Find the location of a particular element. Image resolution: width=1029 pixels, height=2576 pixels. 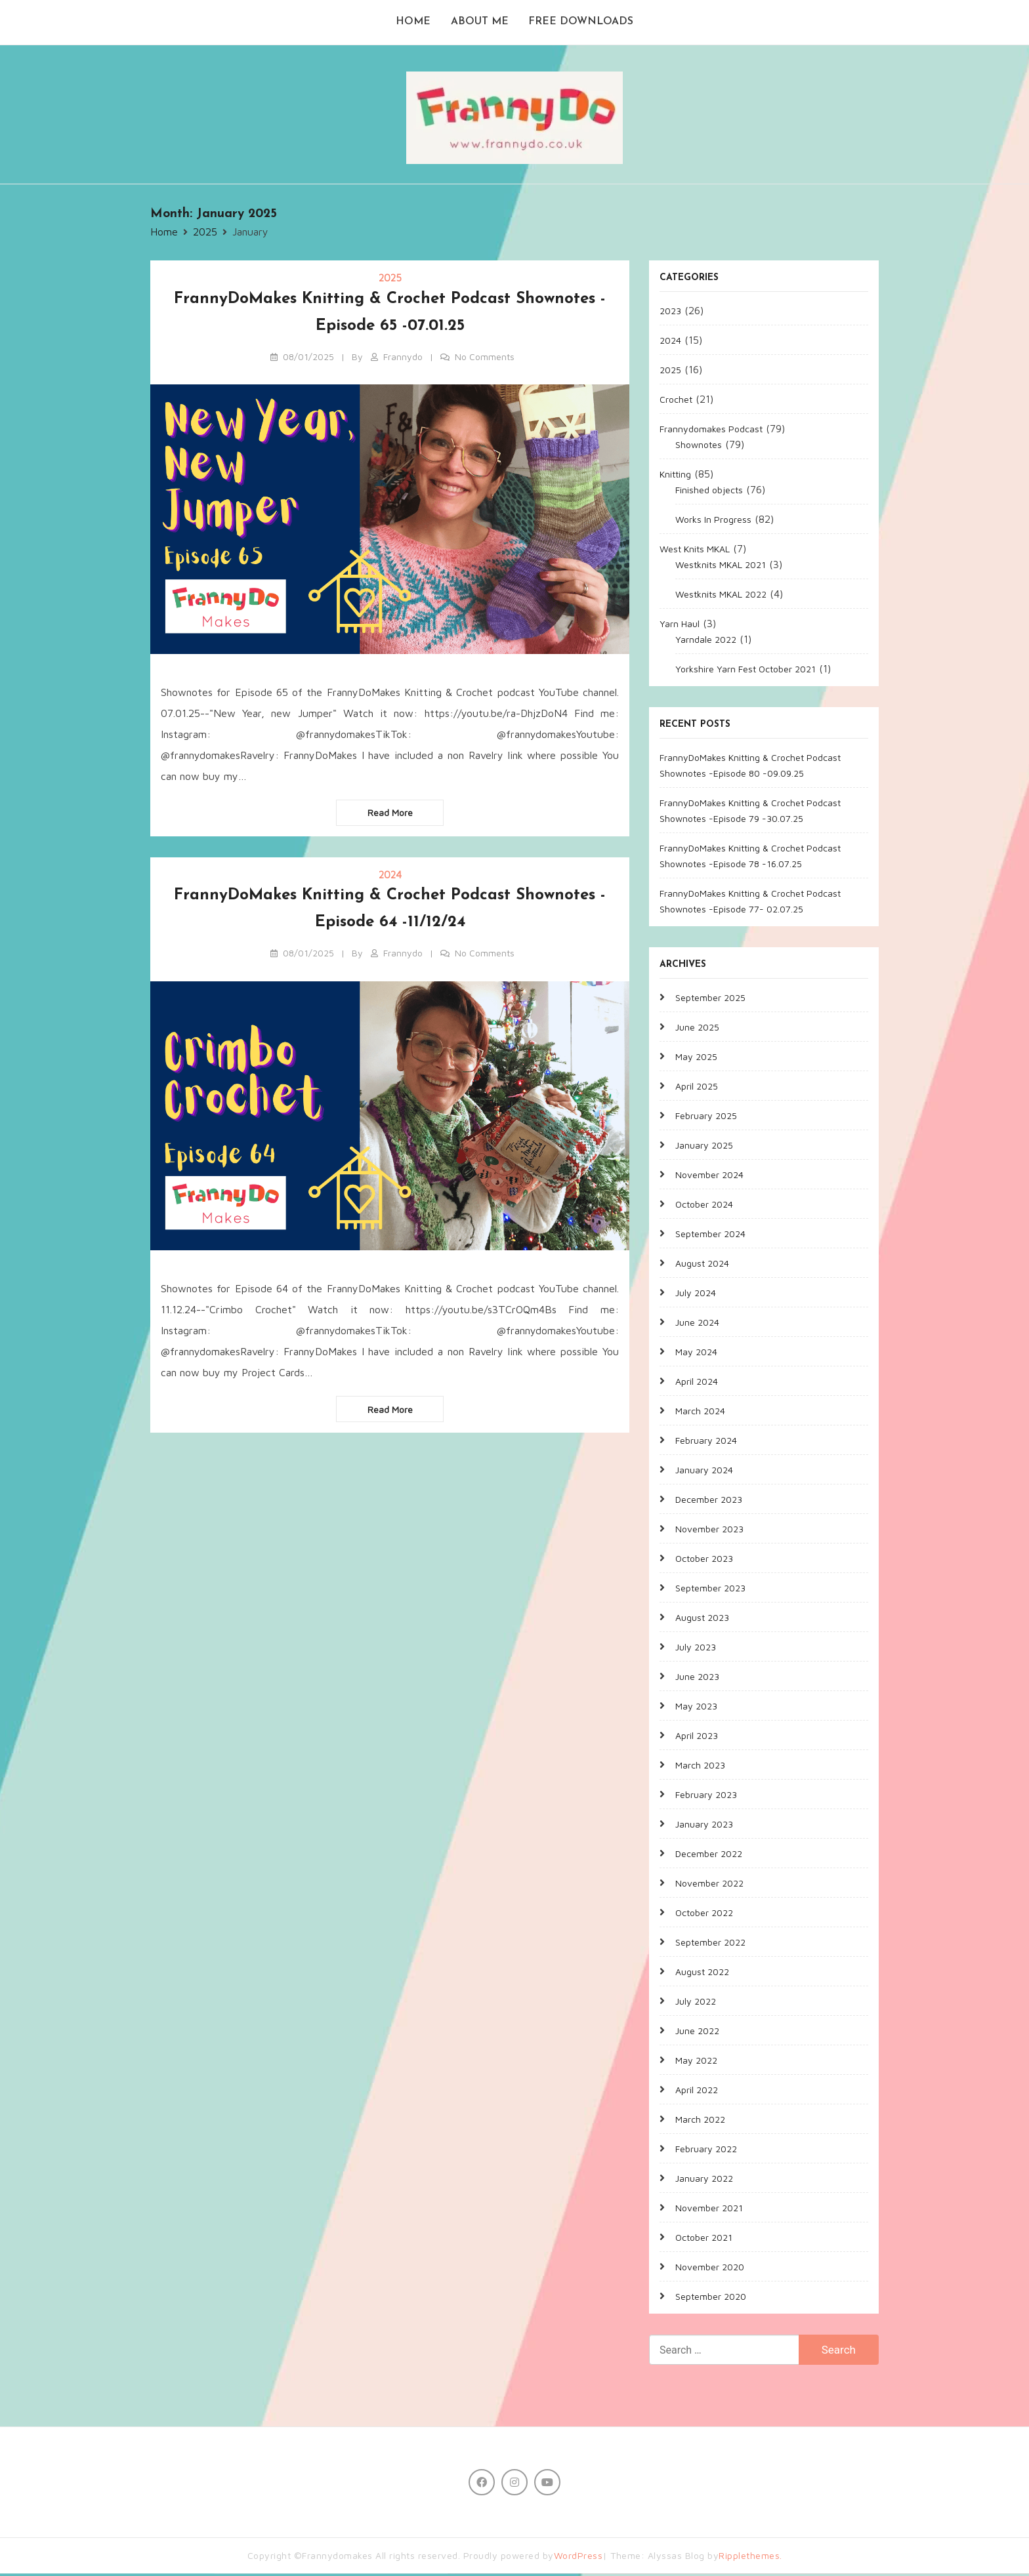

October 2024 is located at coordinates (704, 1206).